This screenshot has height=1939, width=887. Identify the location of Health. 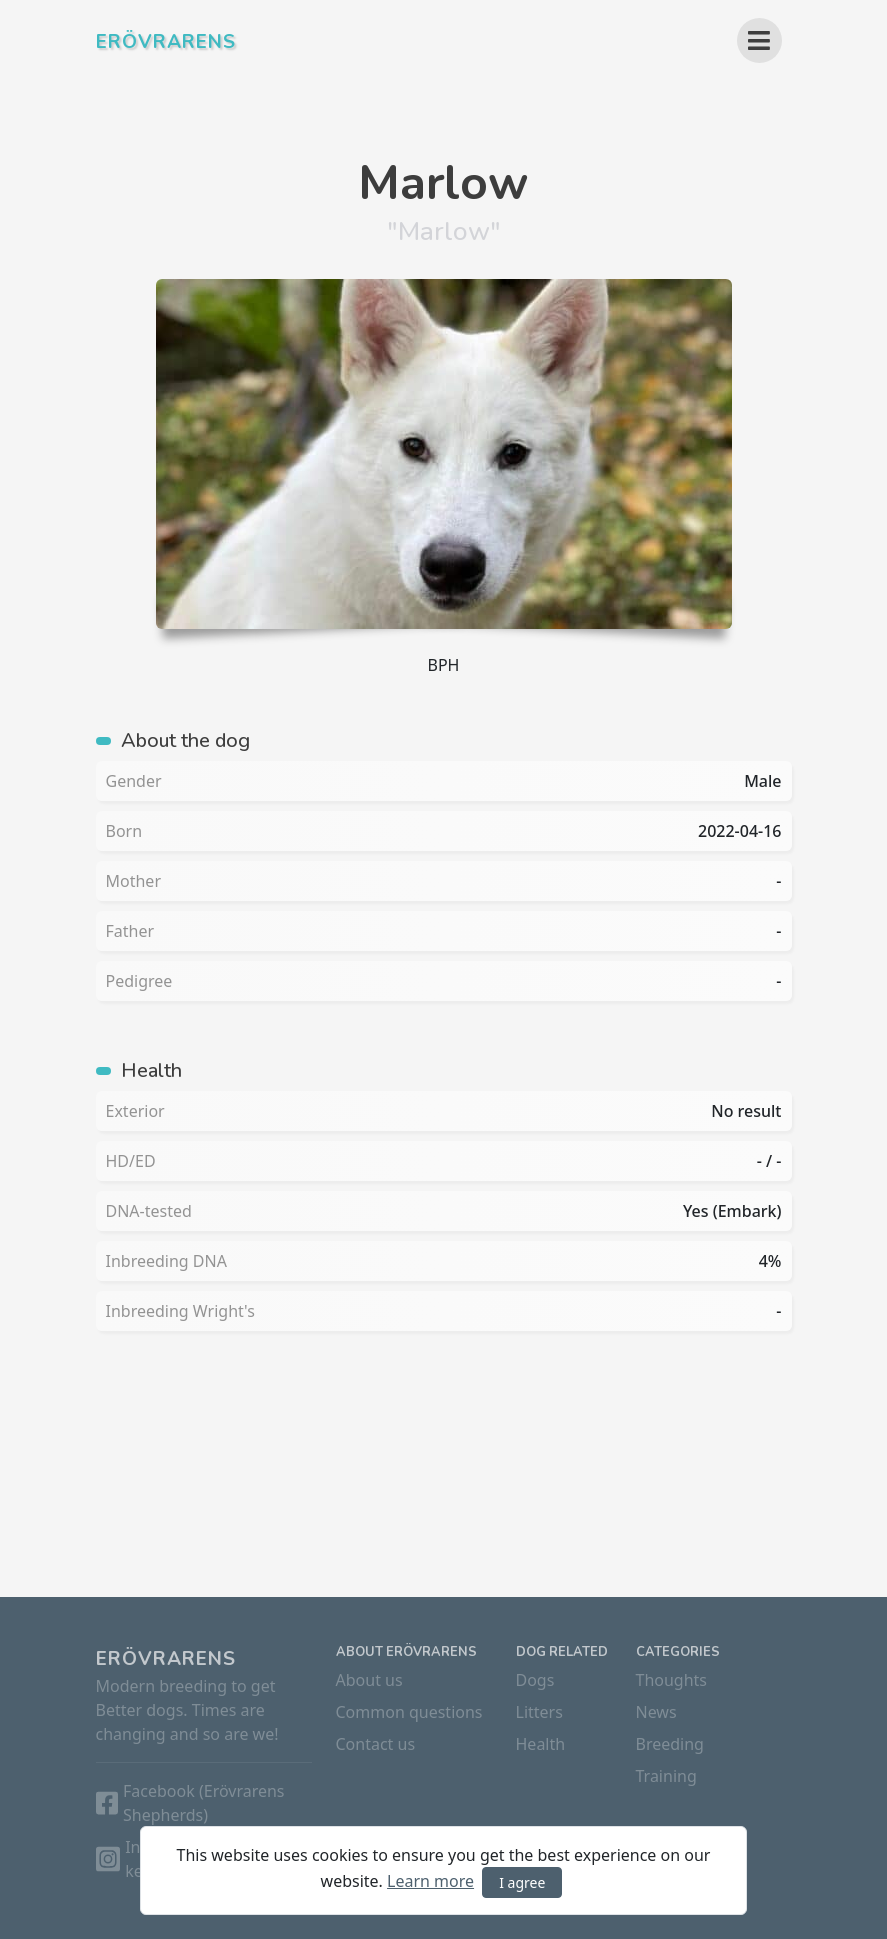
(541, 1744).